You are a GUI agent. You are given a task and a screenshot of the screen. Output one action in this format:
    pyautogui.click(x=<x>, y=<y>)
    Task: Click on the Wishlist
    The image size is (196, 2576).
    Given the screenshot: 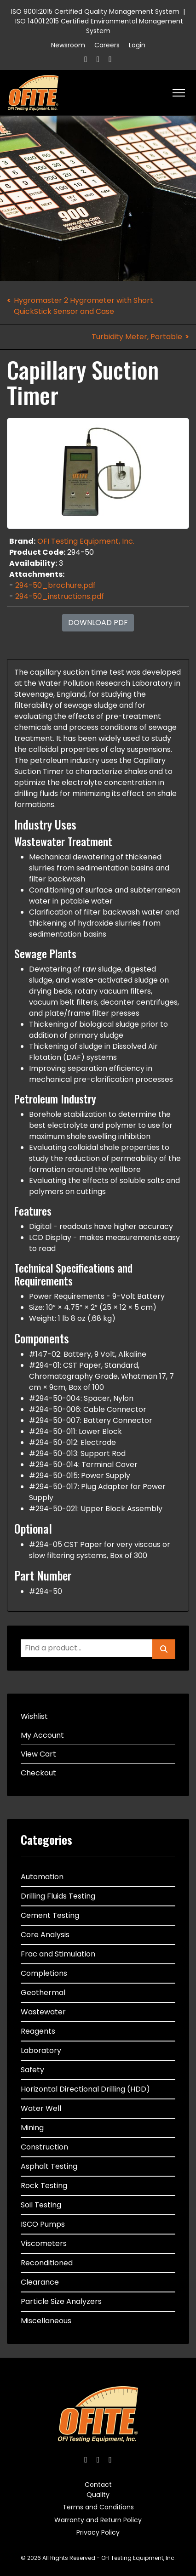 What is the action you would take?
    pyautogui.click(x=34, y=1716)
    